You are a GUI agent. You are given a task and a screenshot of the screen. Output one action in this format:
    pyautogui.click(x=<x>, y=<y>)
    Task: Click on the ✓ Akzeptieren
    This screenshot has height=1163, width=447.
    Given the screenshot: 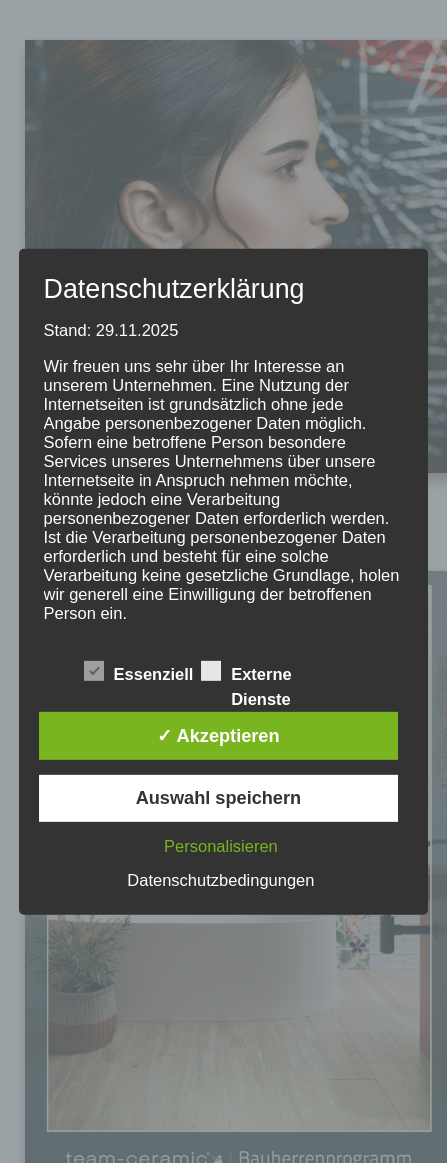 What is the action you would take?
    pyautogui.click(x=218, y=736)
    